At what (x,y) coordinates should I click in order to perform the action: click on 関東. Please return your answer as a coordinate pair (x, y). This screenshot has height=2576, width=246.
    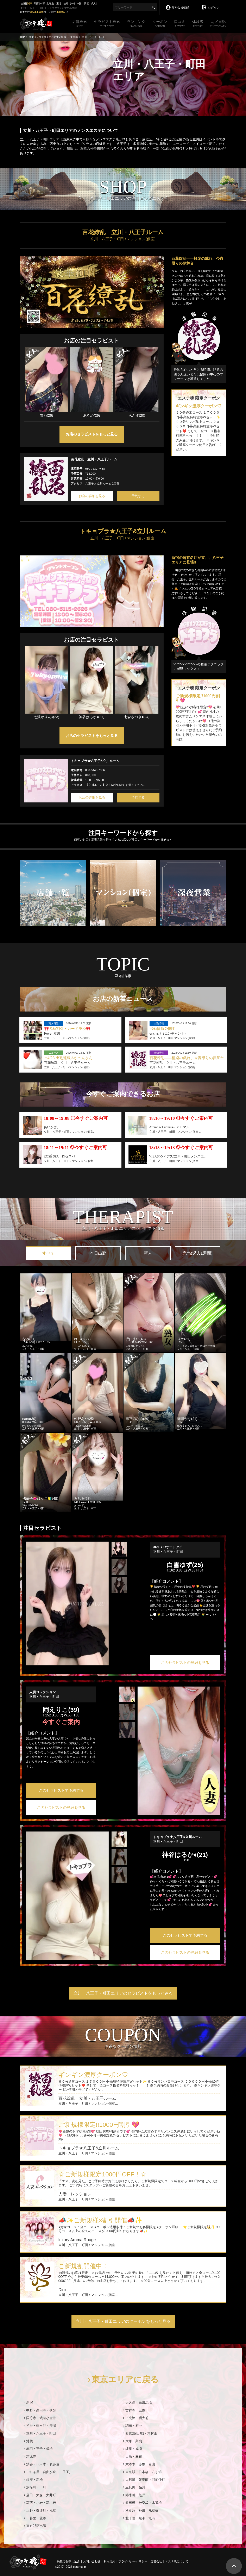
    Looking at the image, I should click on (29, 3).